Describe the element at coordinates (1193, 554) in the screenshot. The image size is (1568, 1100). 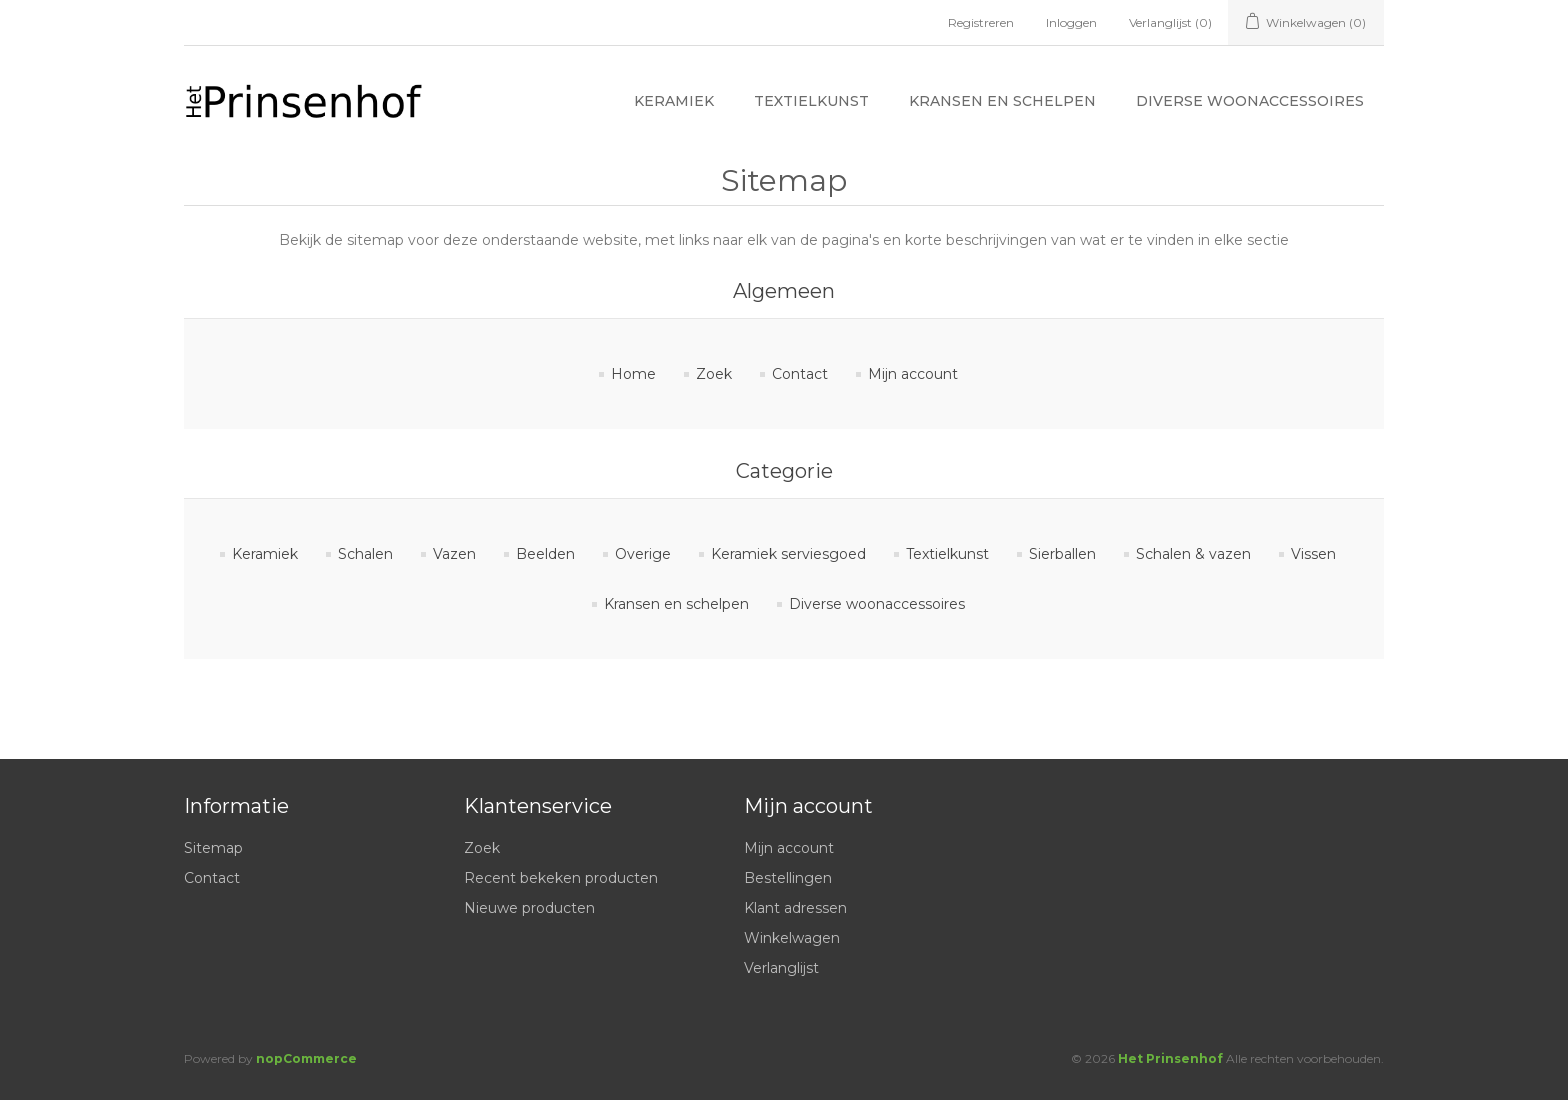
I see `Schalen & vazen` at that location.